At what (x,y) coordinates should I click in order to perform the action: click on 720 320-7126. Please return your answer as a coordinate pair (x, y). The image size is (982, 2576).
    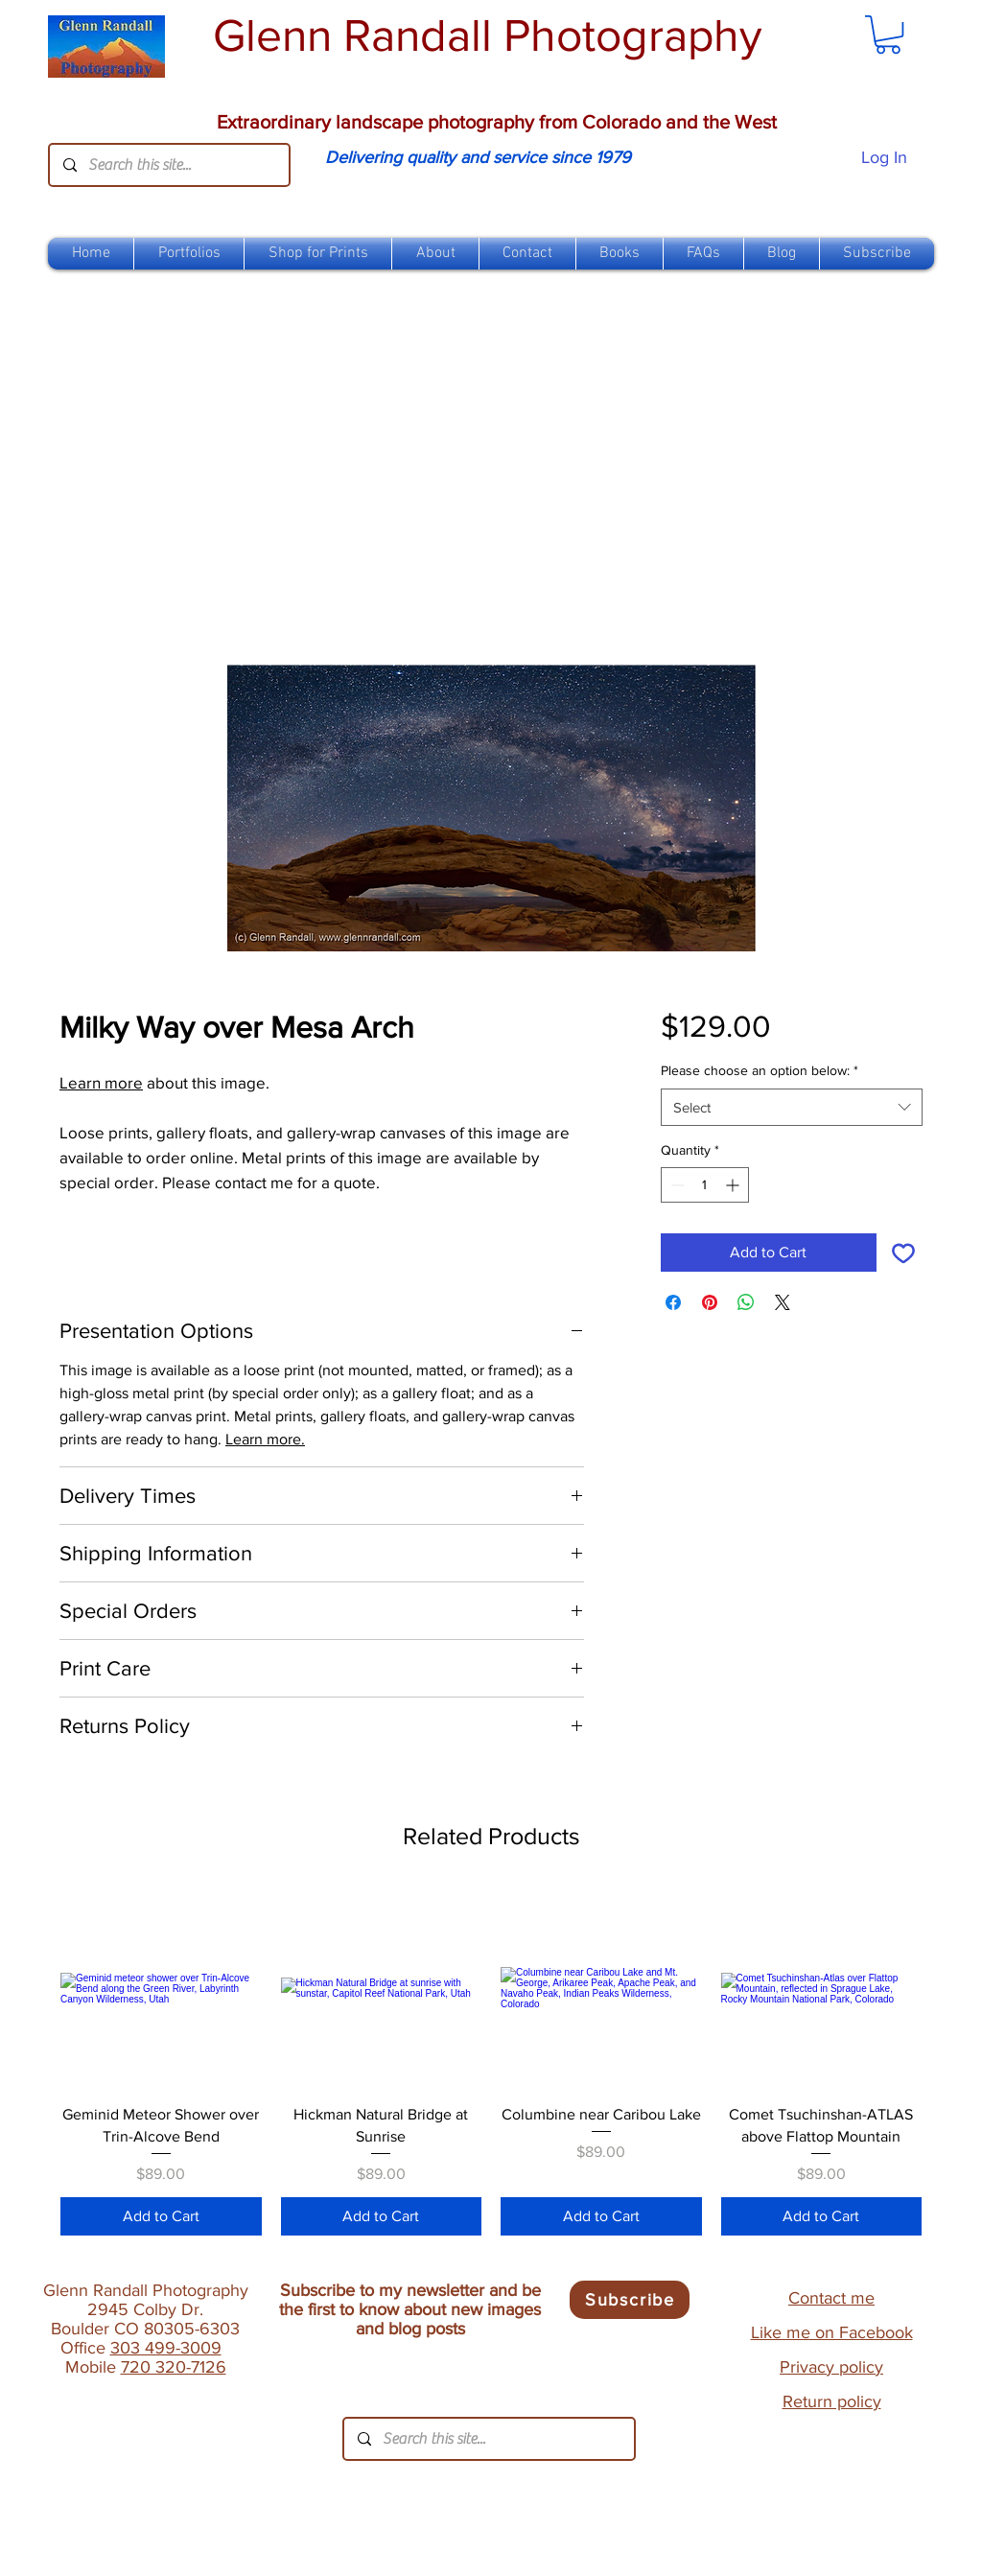
    Looking at the image, I should click on (173, 2367).